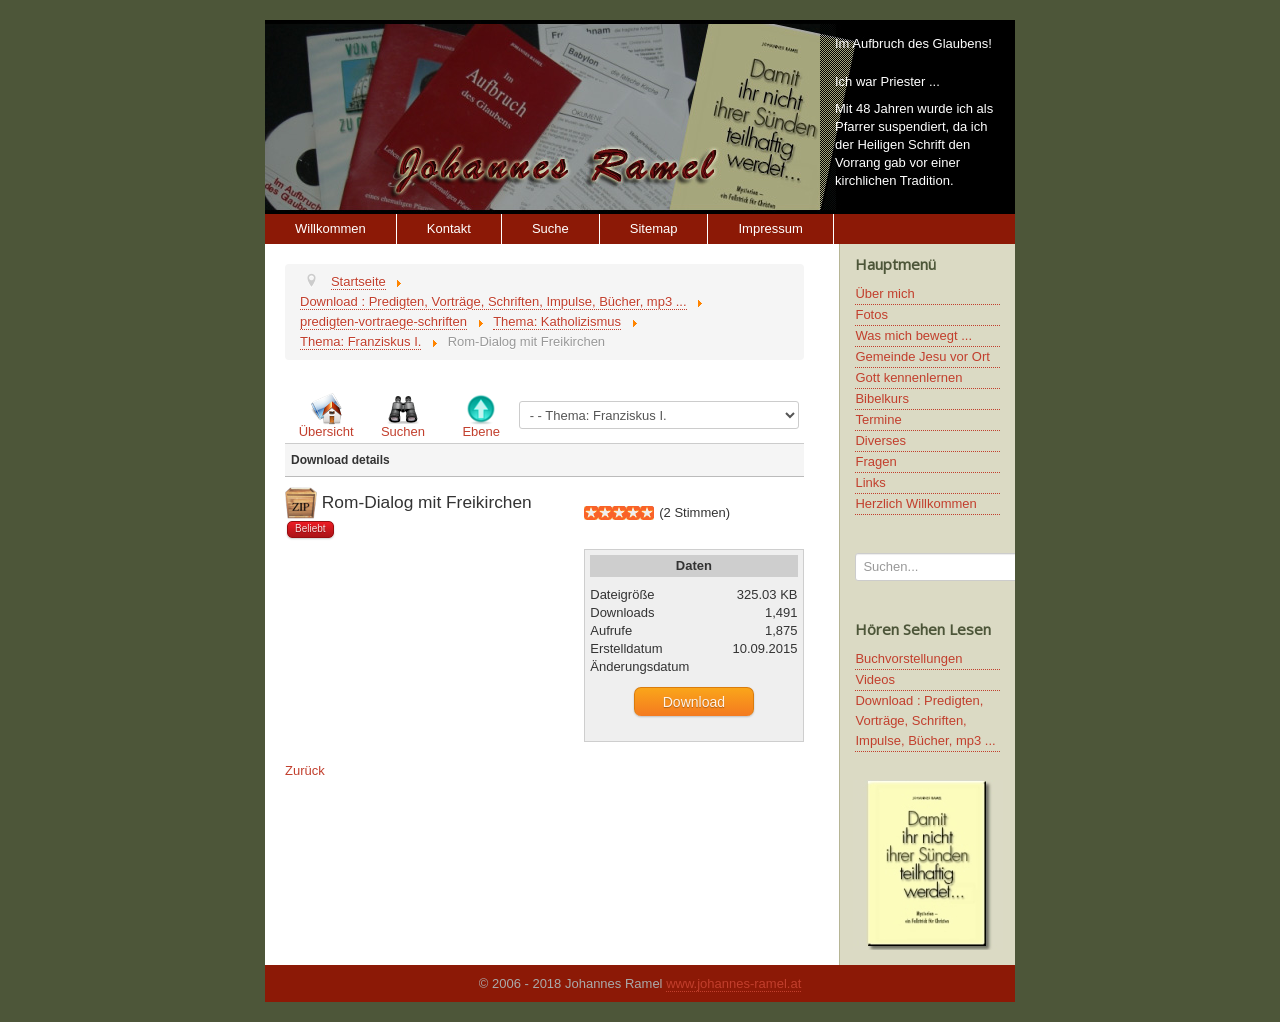 This screenshot has width=1280, height=1022. I want to click on Diverses, so click(880, 440).